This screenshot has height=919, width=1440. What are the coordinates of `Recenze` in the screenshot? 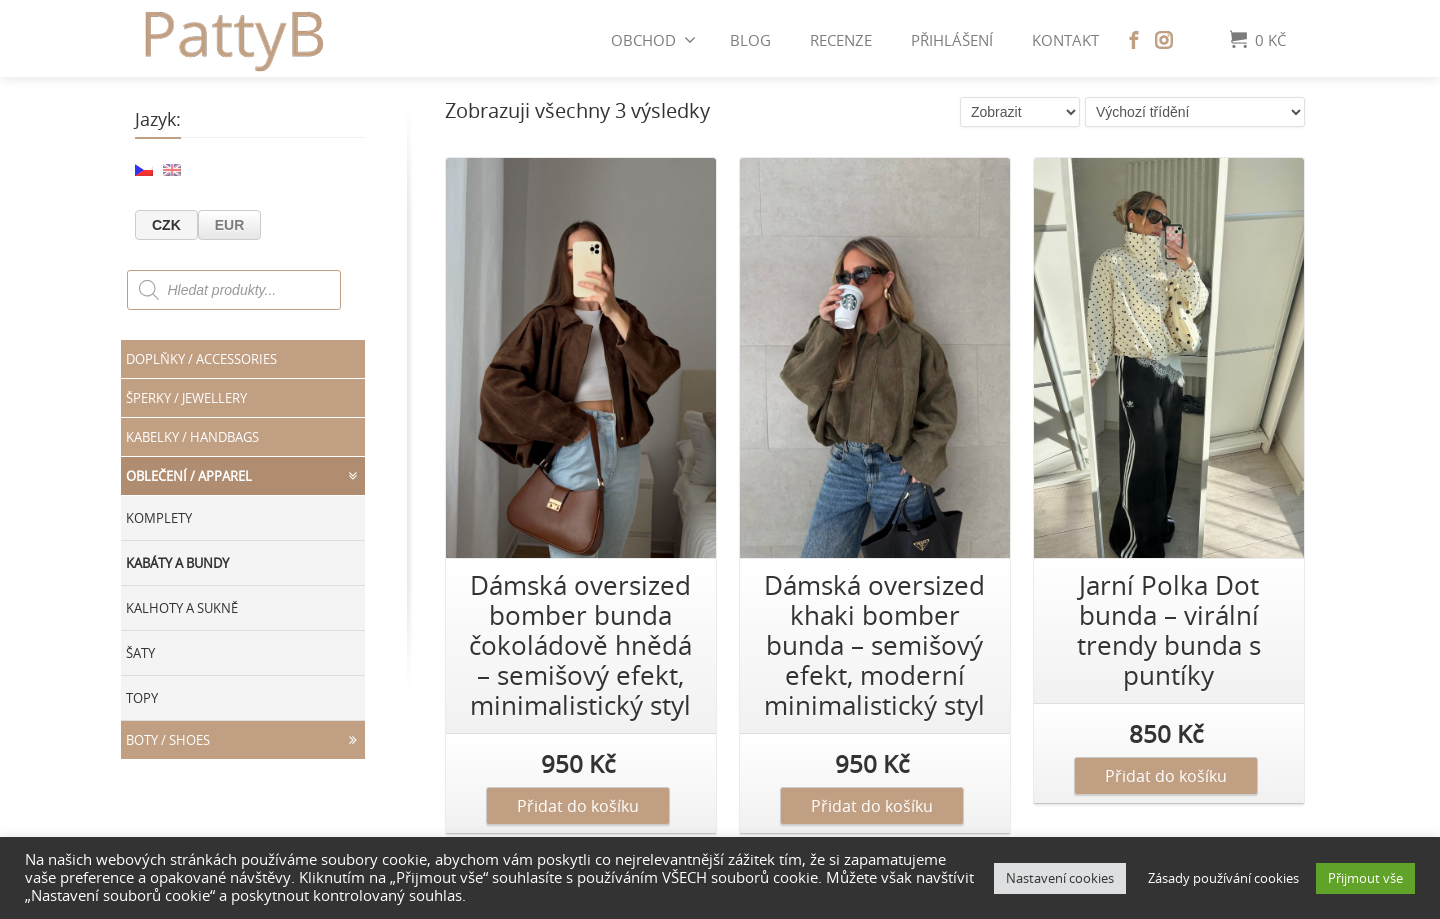 It's located at (841, 40).